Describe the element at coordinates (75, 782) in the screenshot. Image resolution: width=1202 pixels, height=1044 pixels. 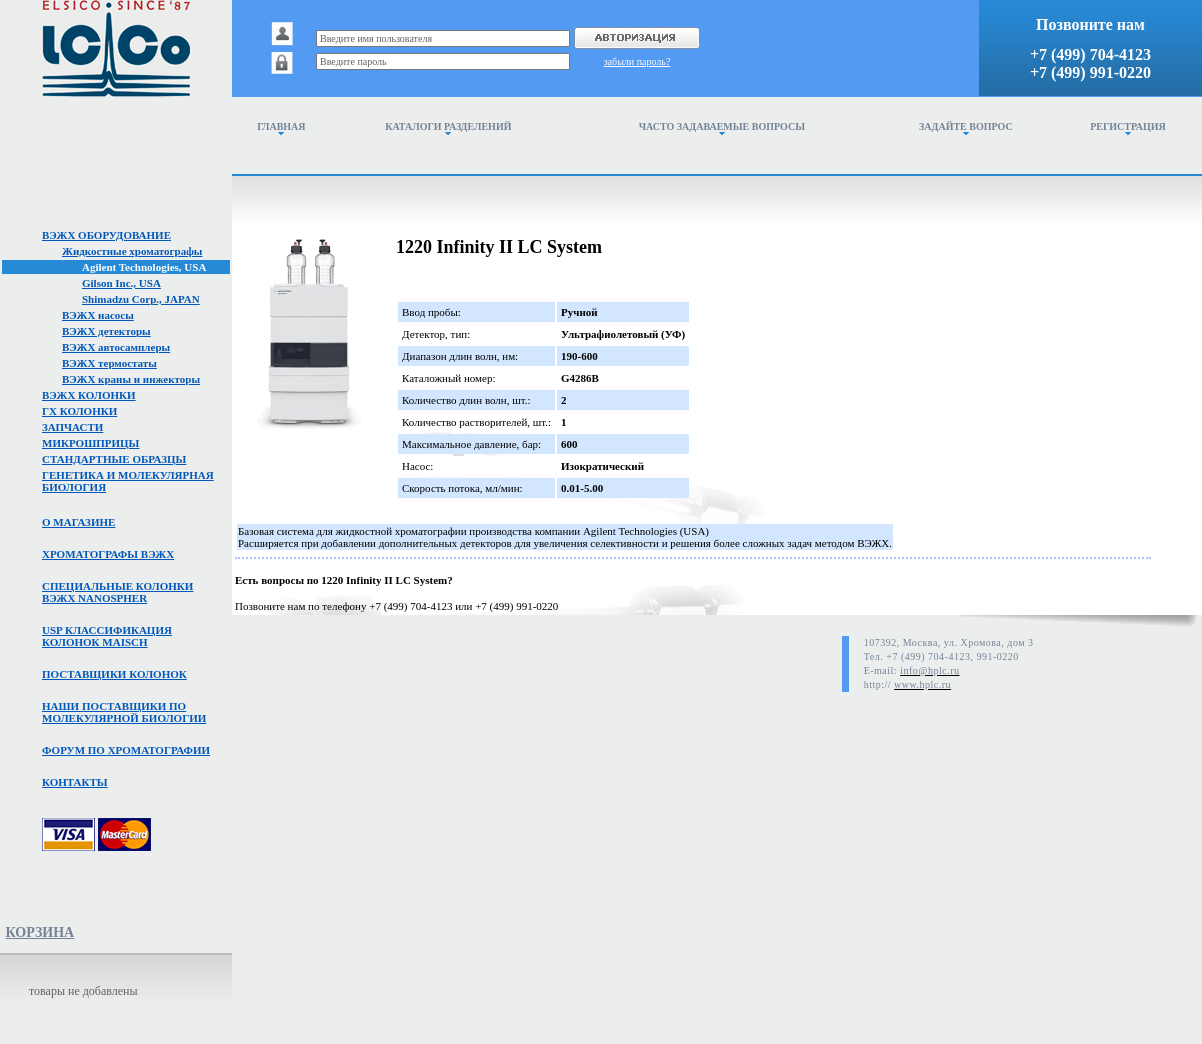
I see `Контакты` at that location.